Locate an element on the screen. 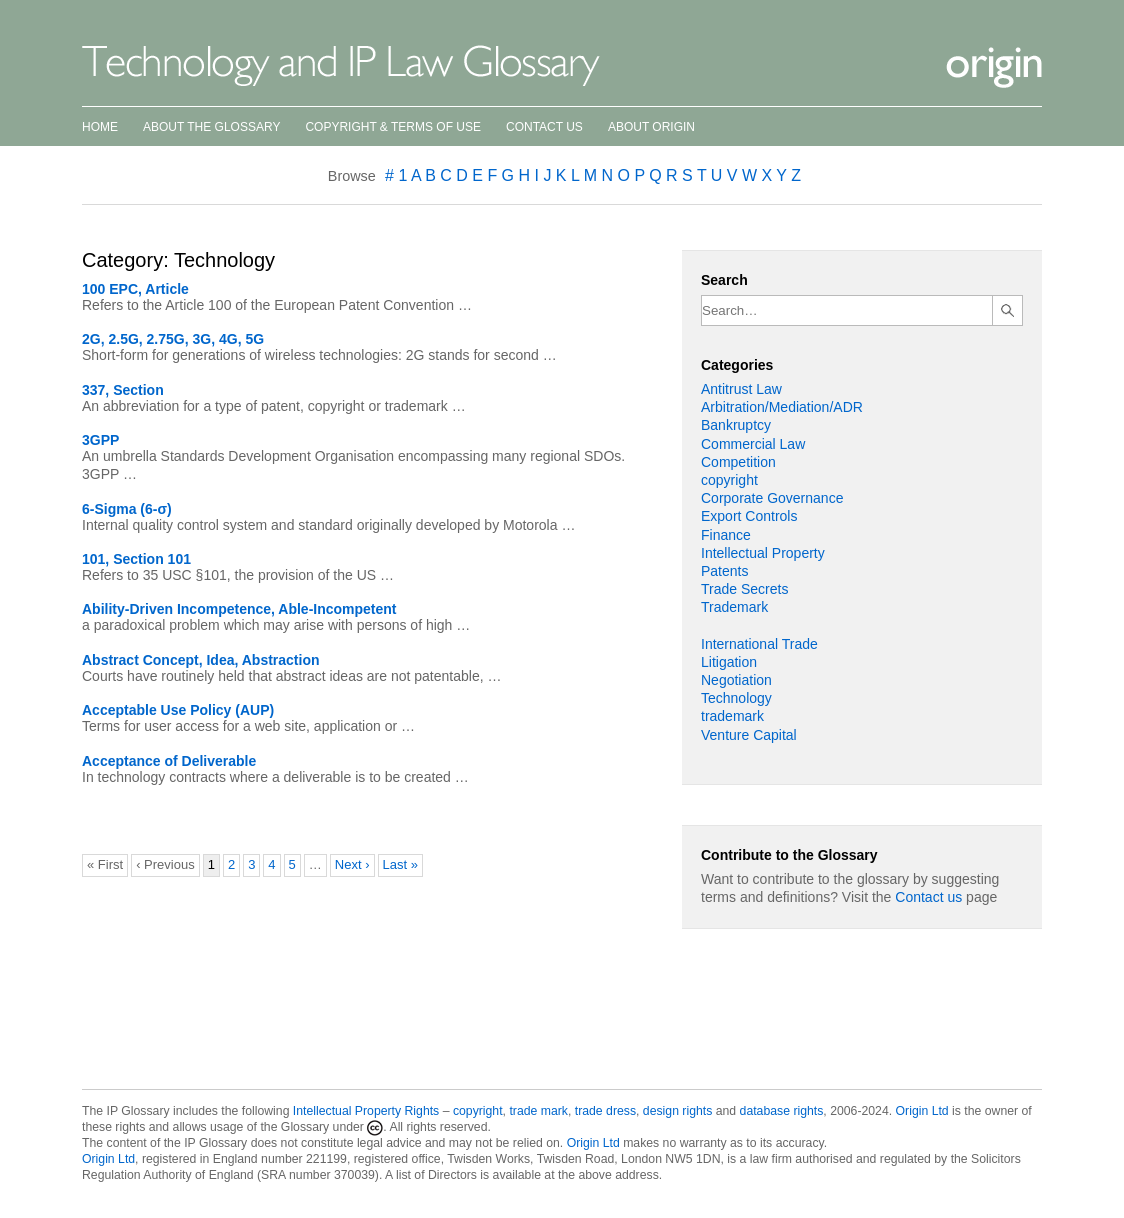 This screenshot has height=1218, width=1124. trademark is located at coordinates (732, 716).